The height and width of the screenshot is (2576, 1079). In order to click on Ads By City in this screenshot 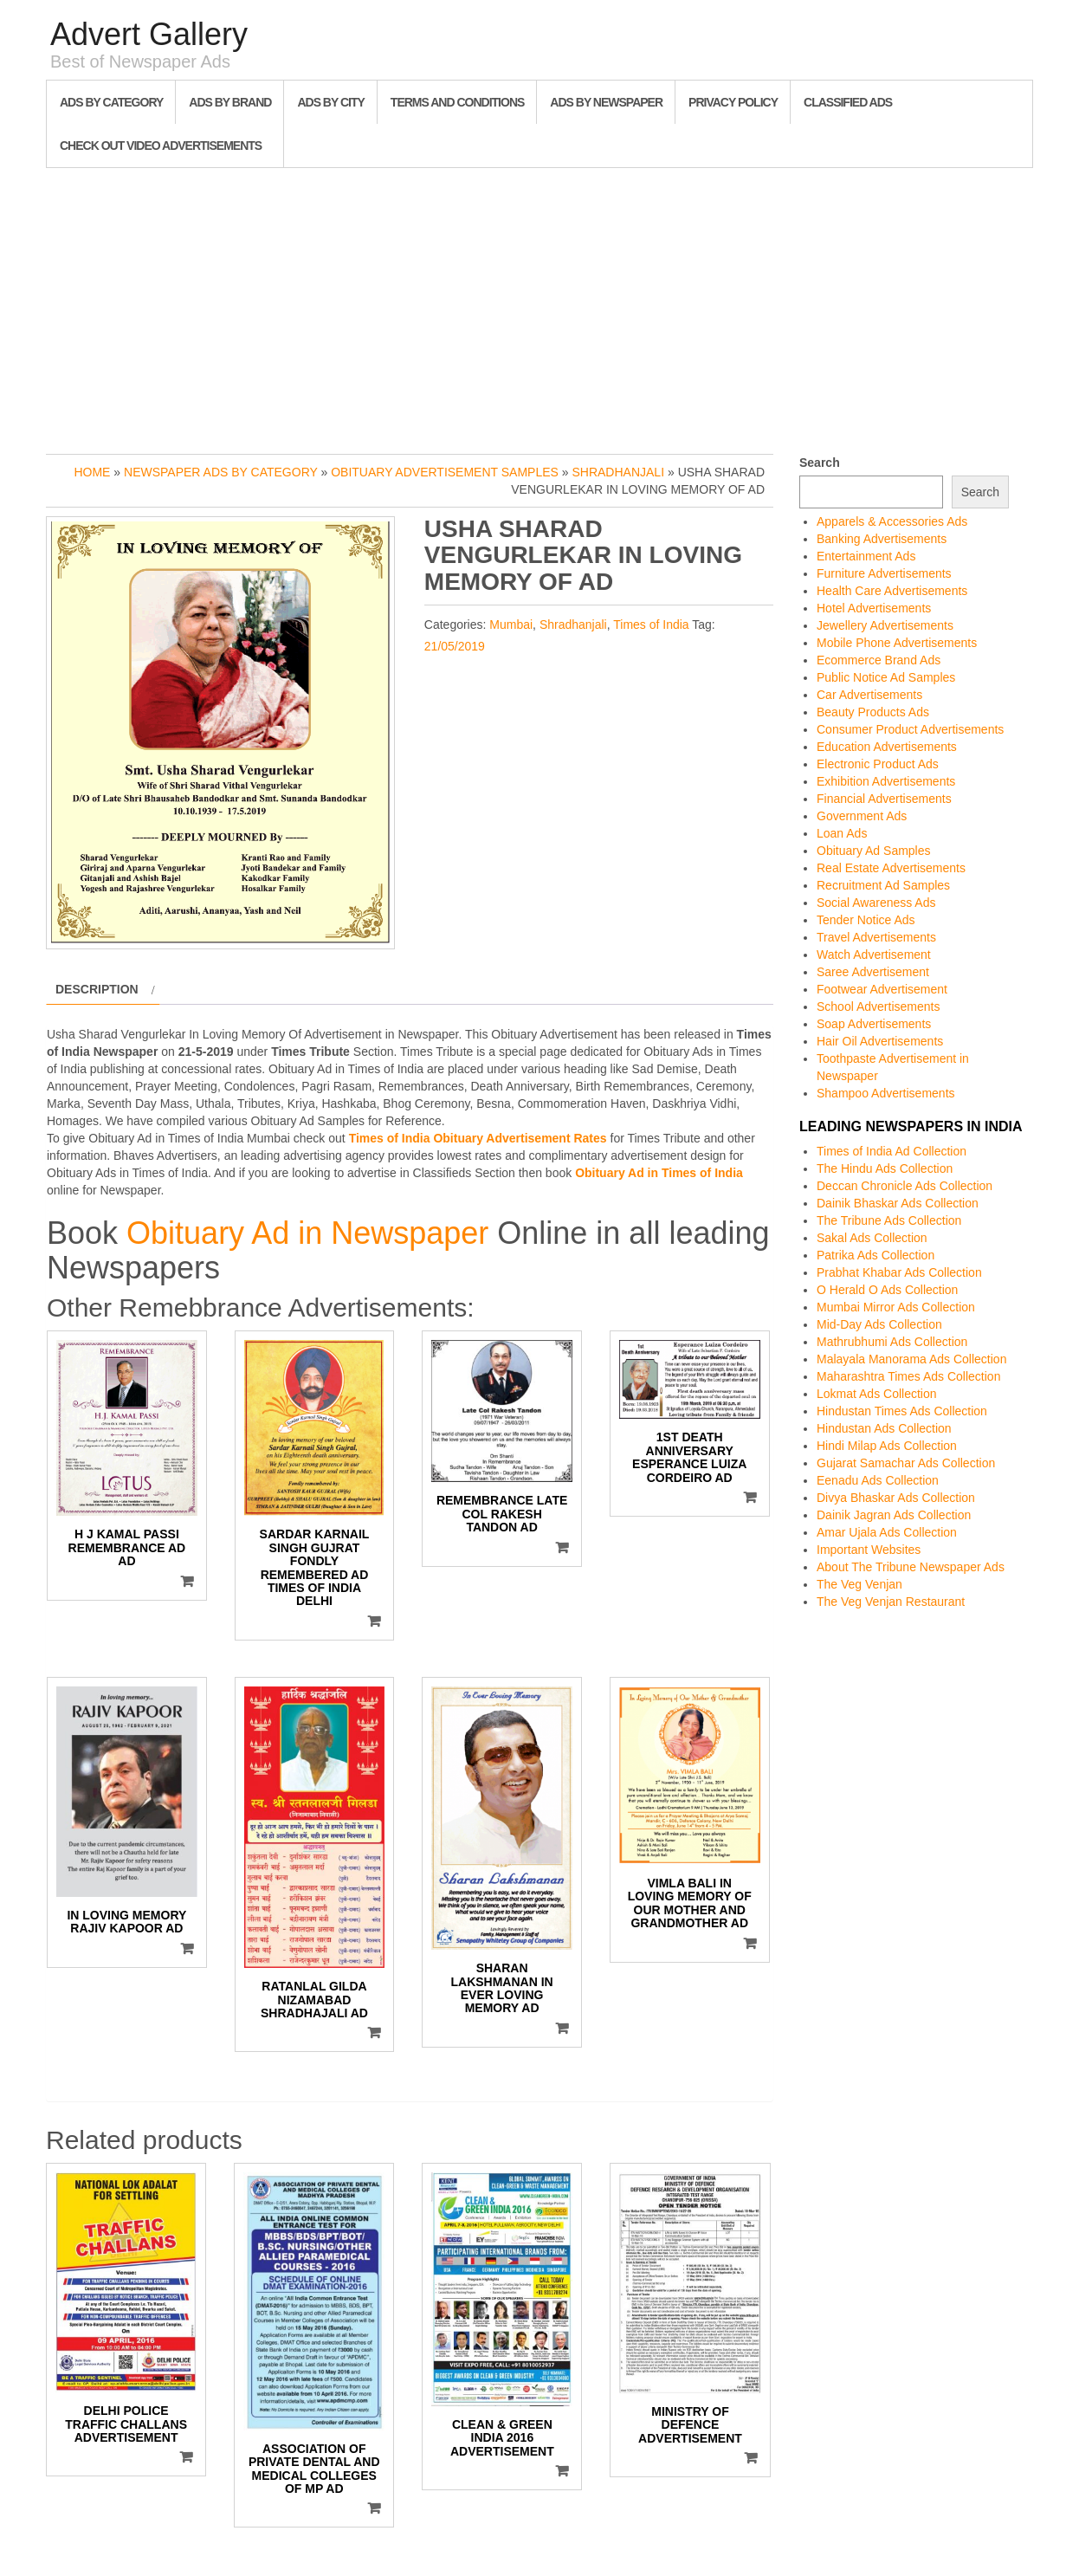, I will do `click(330, 102)`.